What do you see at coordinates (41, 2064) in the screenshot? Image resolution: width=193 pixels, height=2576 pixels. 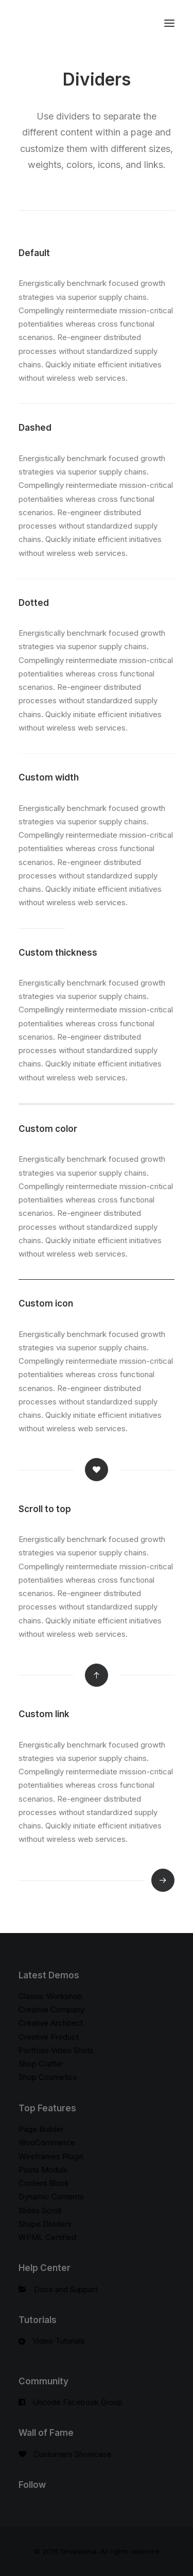 I see `Shop Crafter` at bounding box center [41, 2064].